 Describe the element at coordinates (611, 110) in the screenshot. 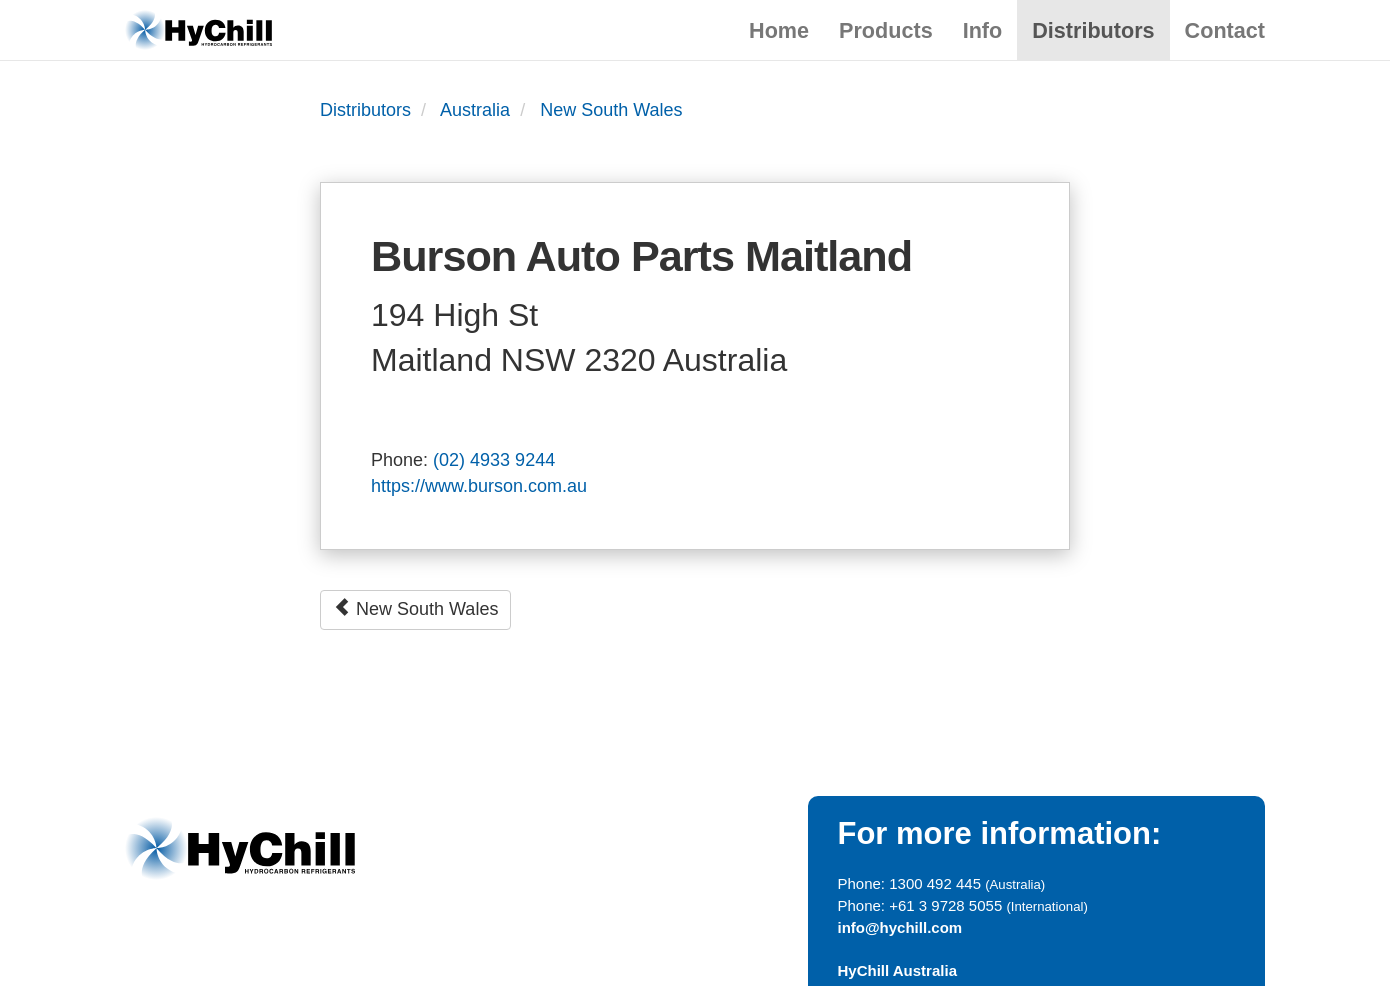

I see `New South Wales` at that location.